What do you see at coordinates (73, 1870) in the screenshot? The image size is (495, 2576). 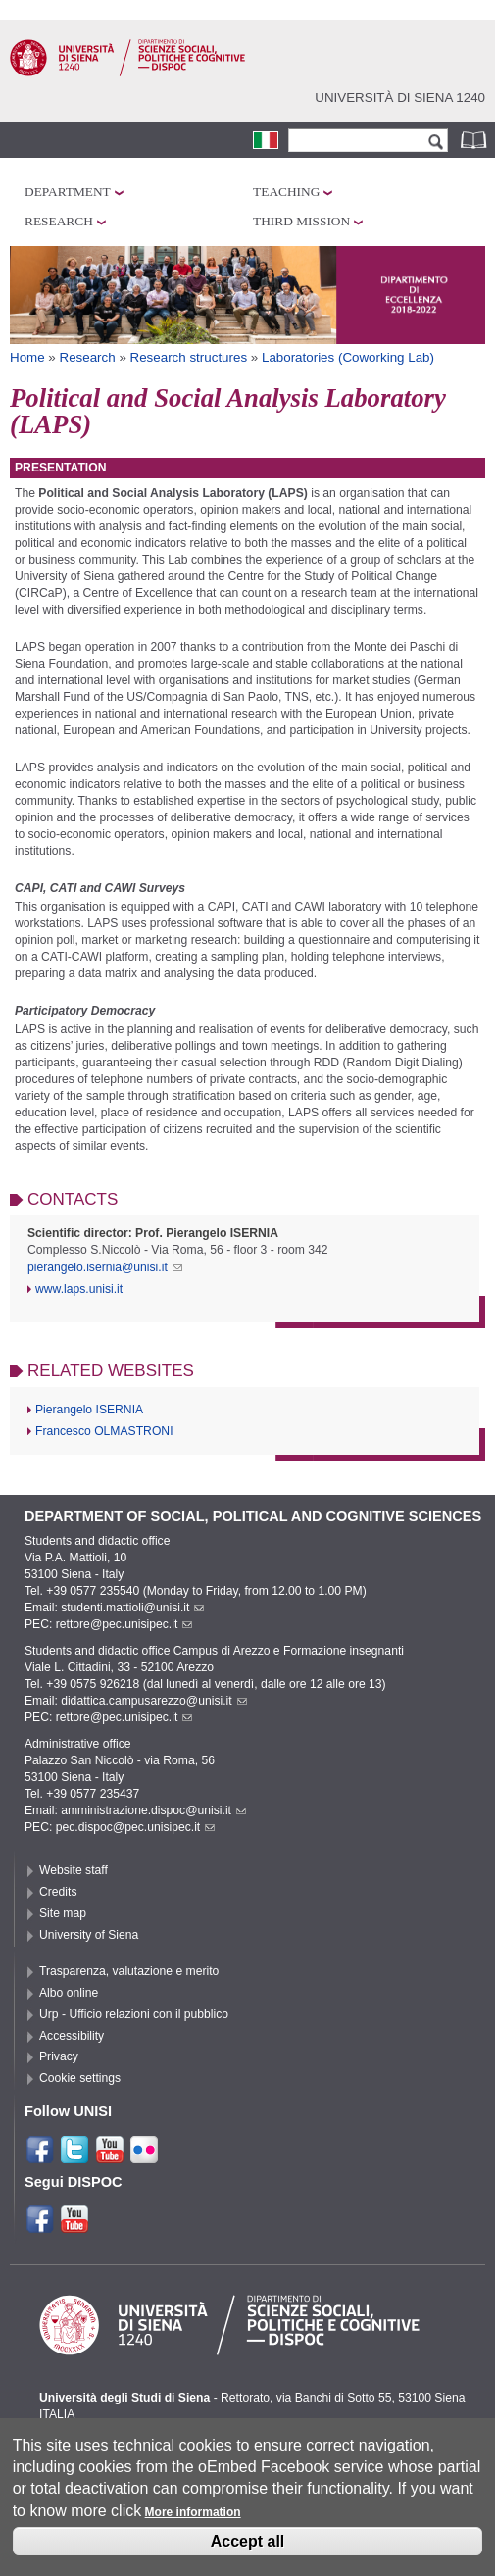 I see `Website staff` at bounding box center [73, 1870].